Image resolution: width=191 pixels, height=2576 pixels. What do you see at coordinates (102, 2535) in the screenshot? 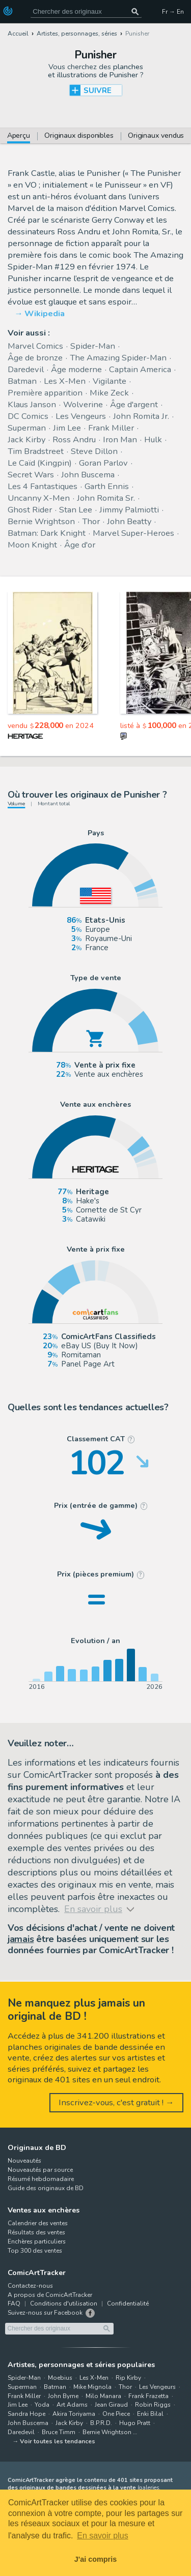
I see `En savoir plus [button]` at bounding box center [102, 2535].